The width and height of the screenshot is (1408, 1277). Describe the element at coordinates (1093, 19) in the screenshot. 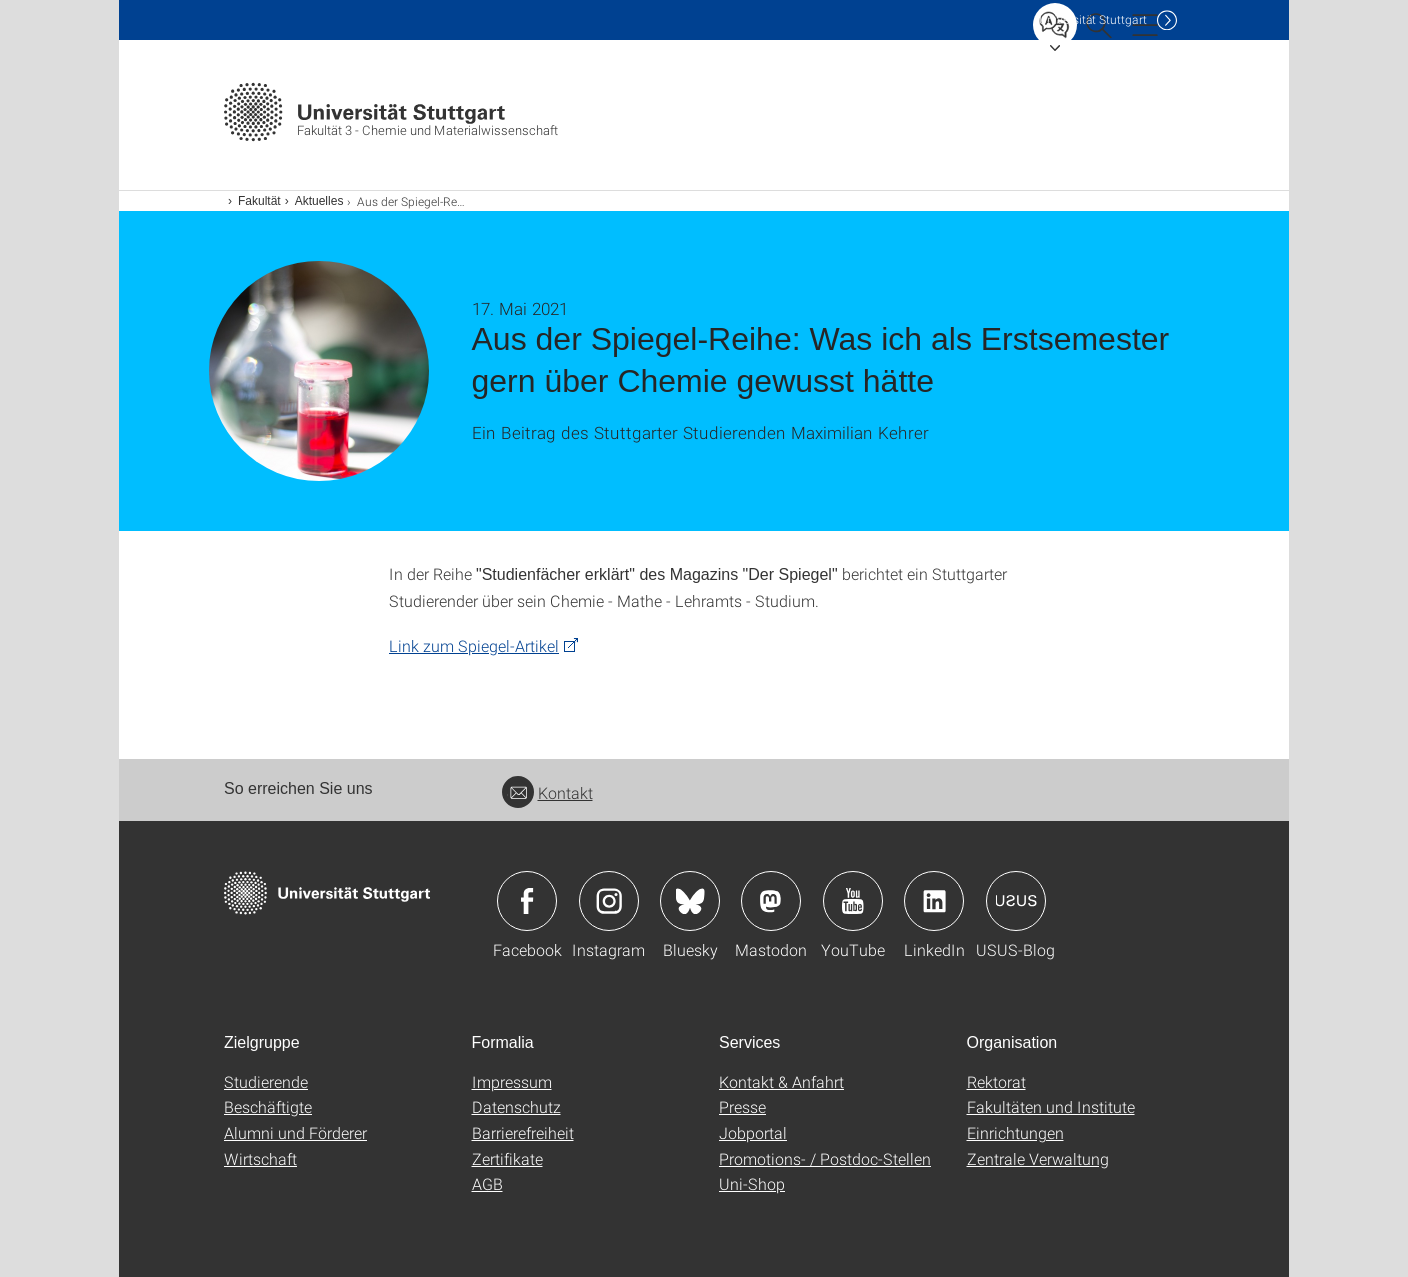

I see `Uni` at that location.